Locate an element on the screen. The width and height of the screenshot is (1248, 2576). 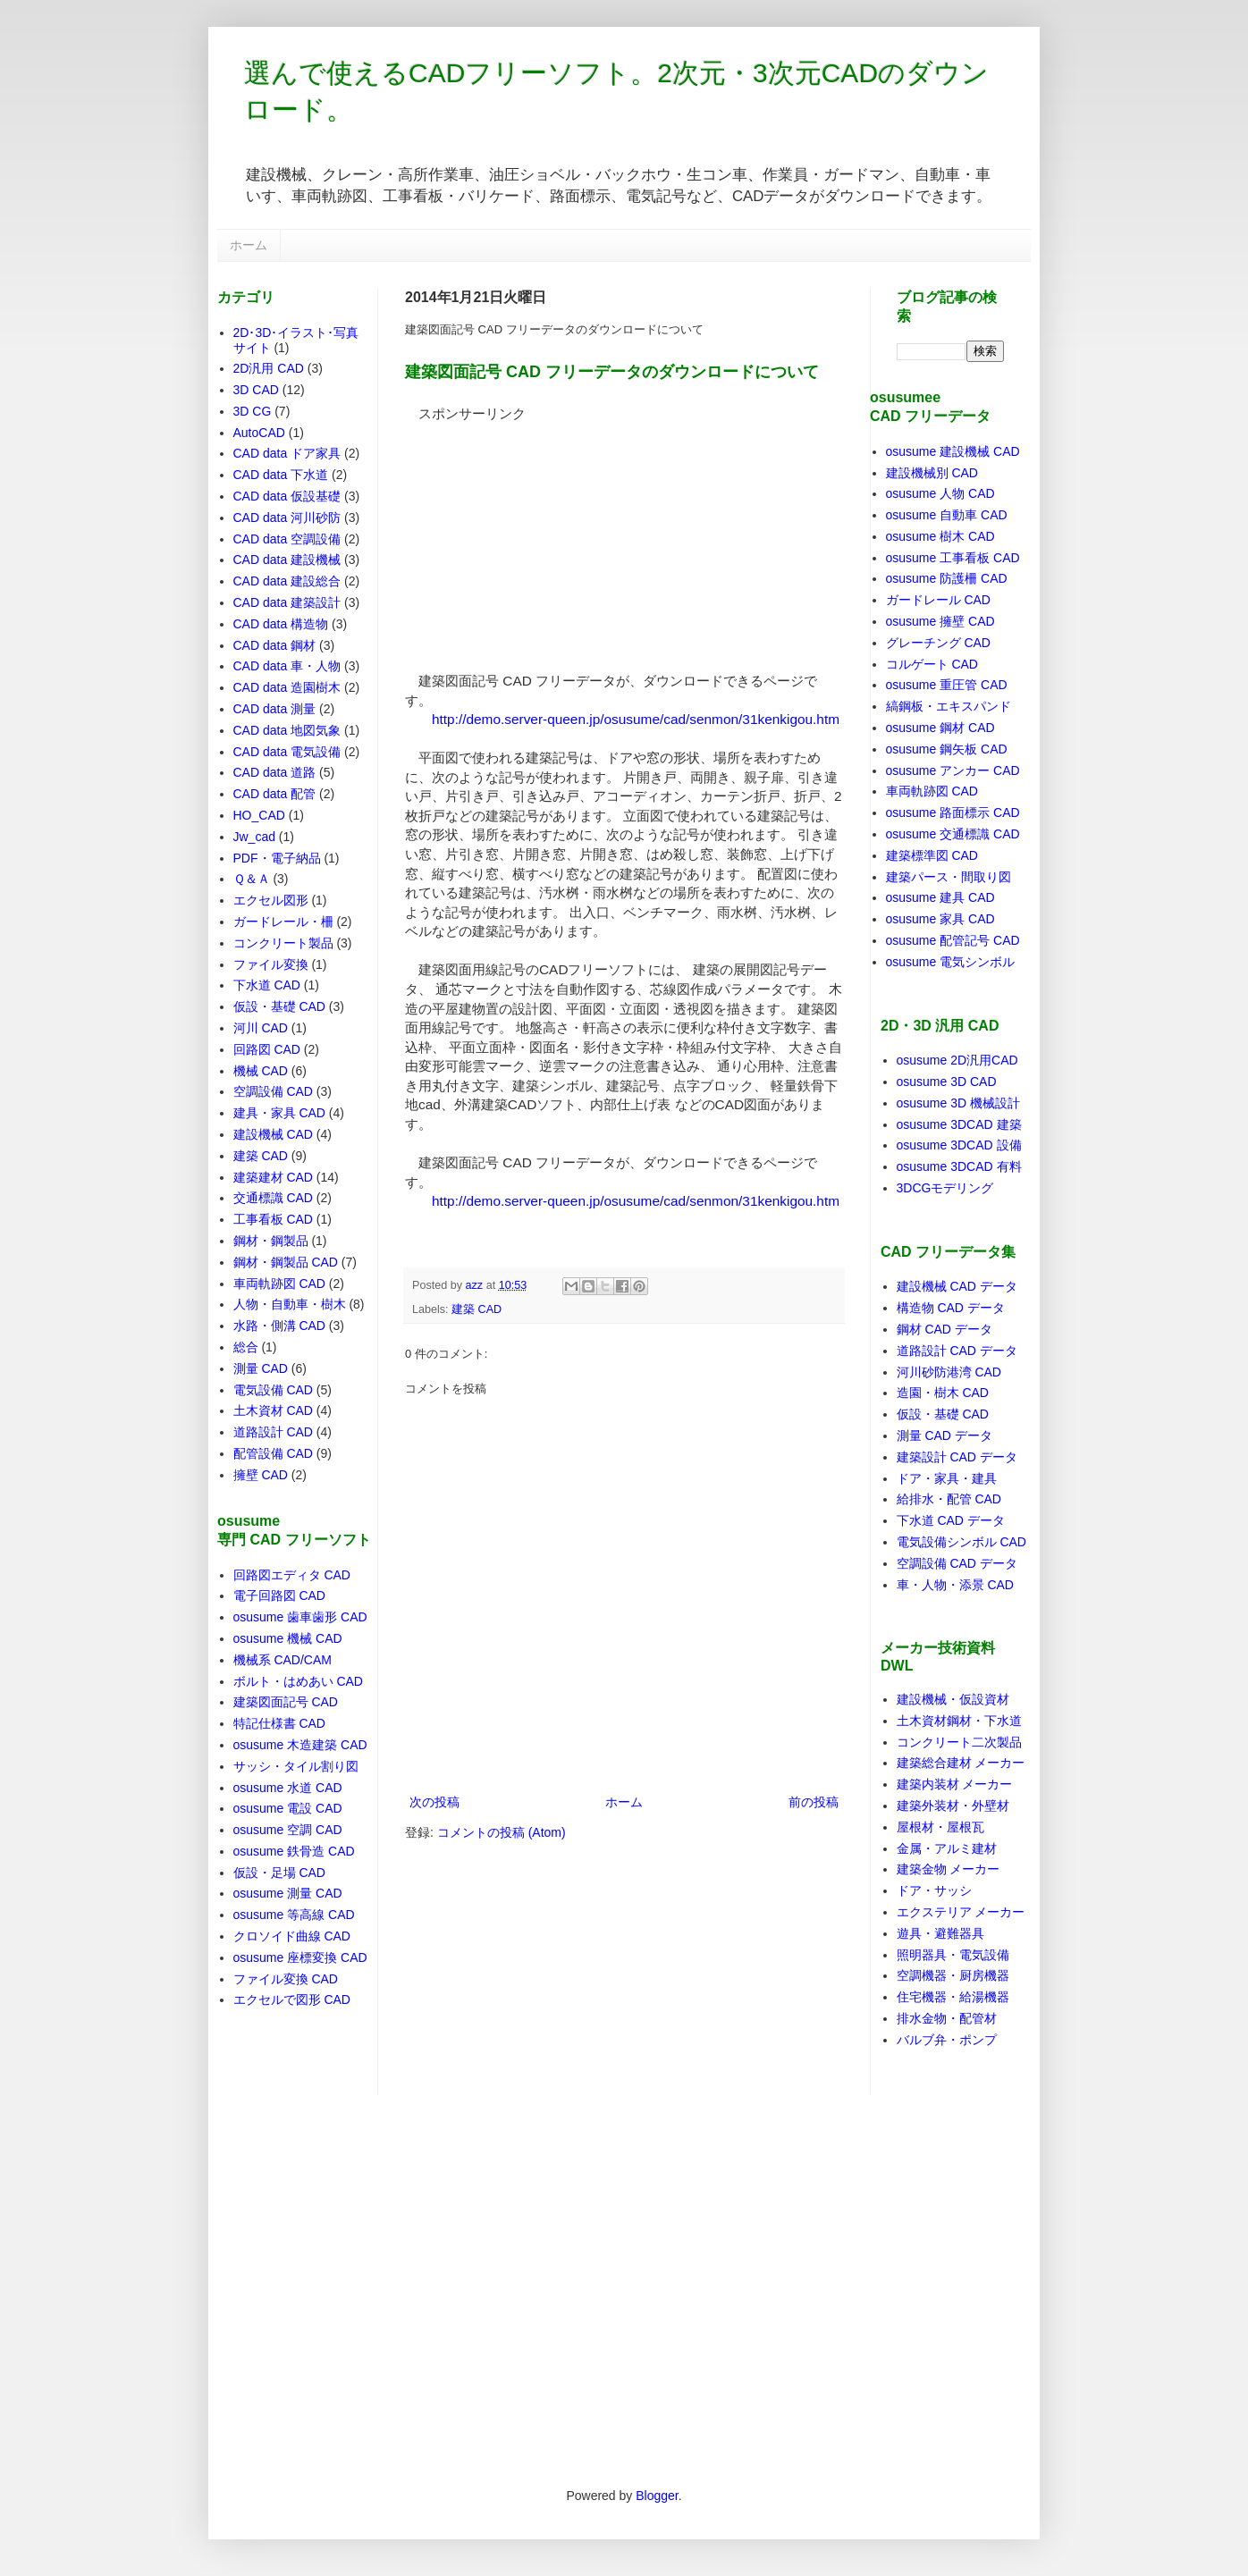
回路図 CAD is located at coordinates (266, 1049).